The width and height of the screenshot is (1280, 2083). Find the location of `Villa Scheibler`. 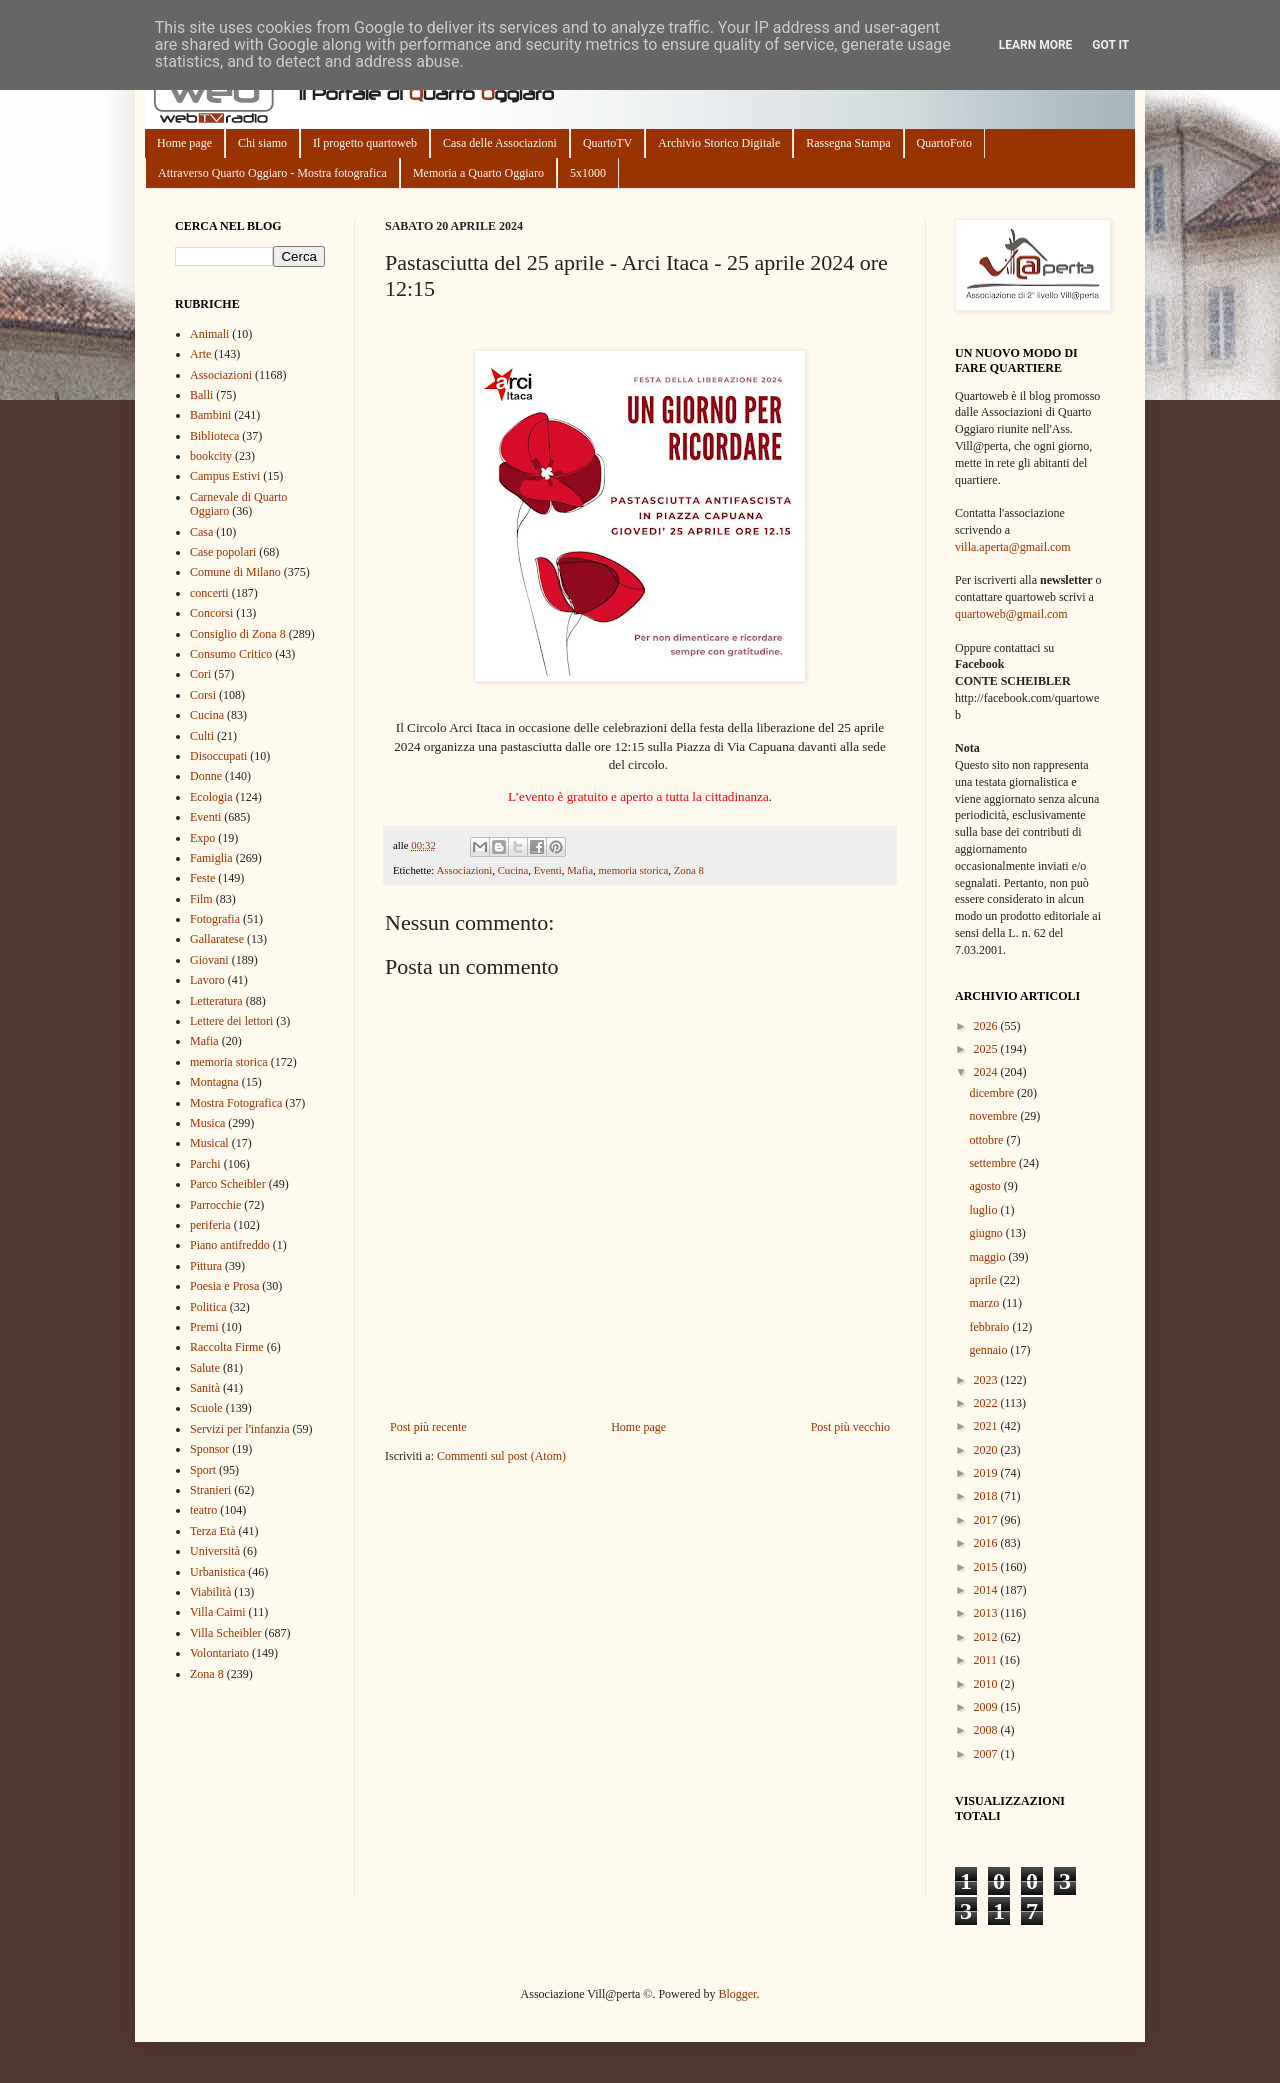

Villa Scheibler is located at coordinates (226, 1633).